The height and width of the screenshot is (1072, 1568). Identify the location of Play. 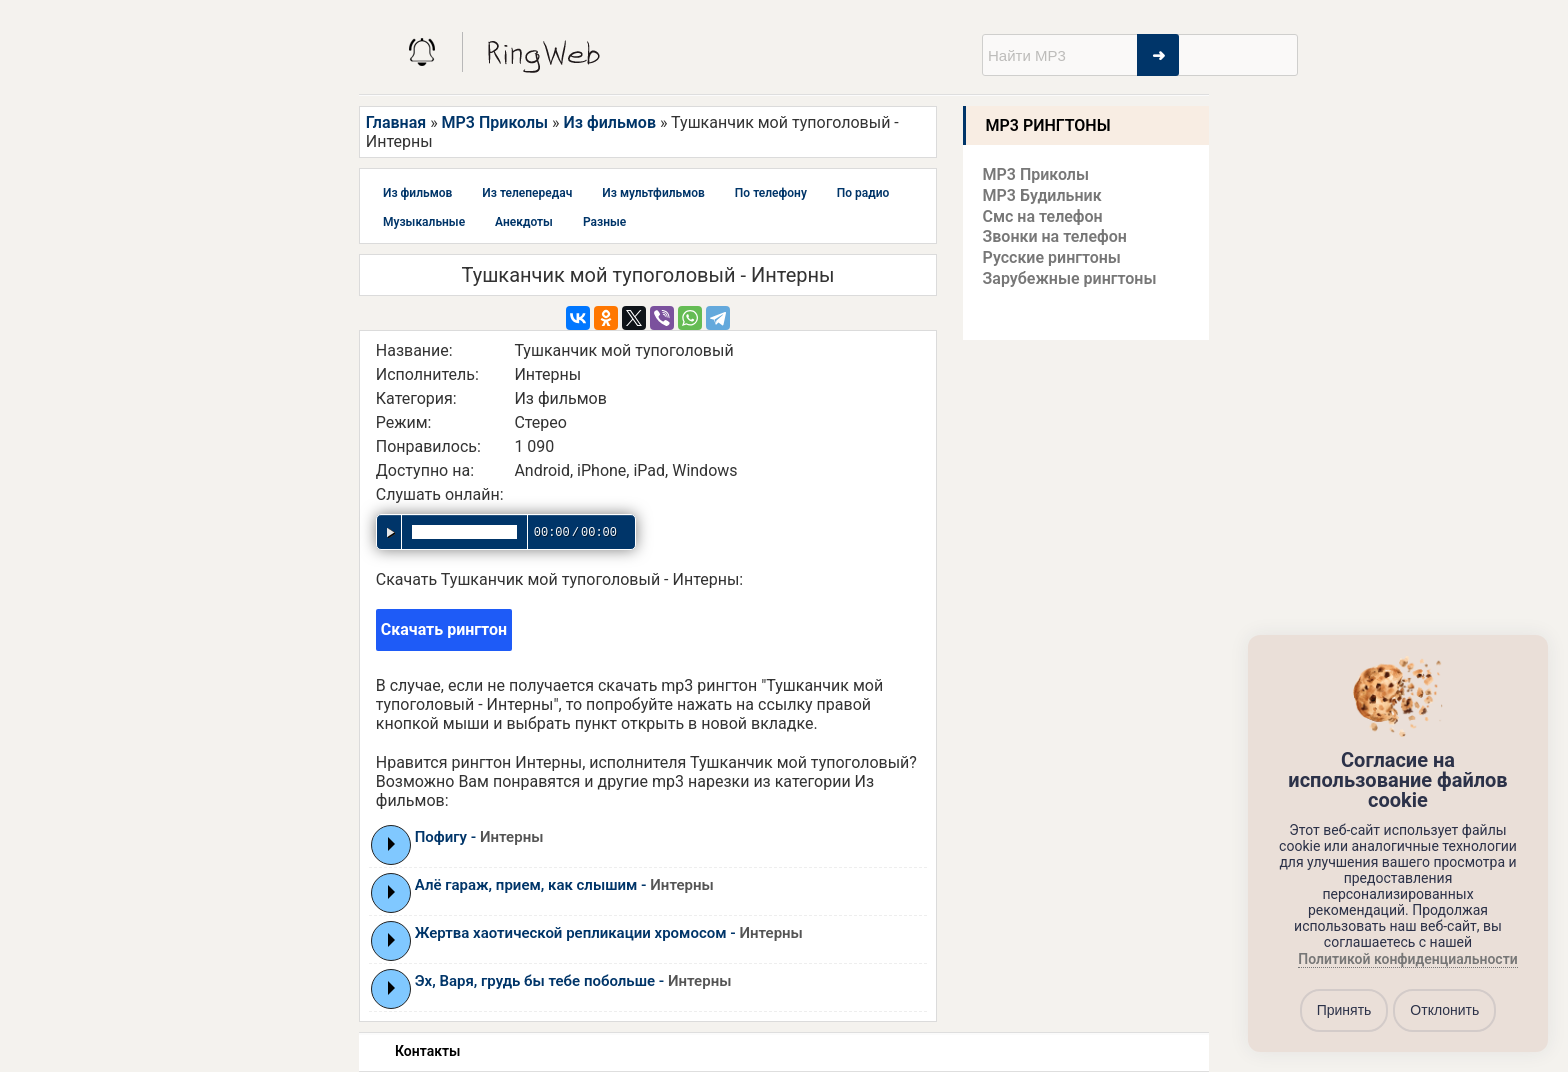
(391, 844).